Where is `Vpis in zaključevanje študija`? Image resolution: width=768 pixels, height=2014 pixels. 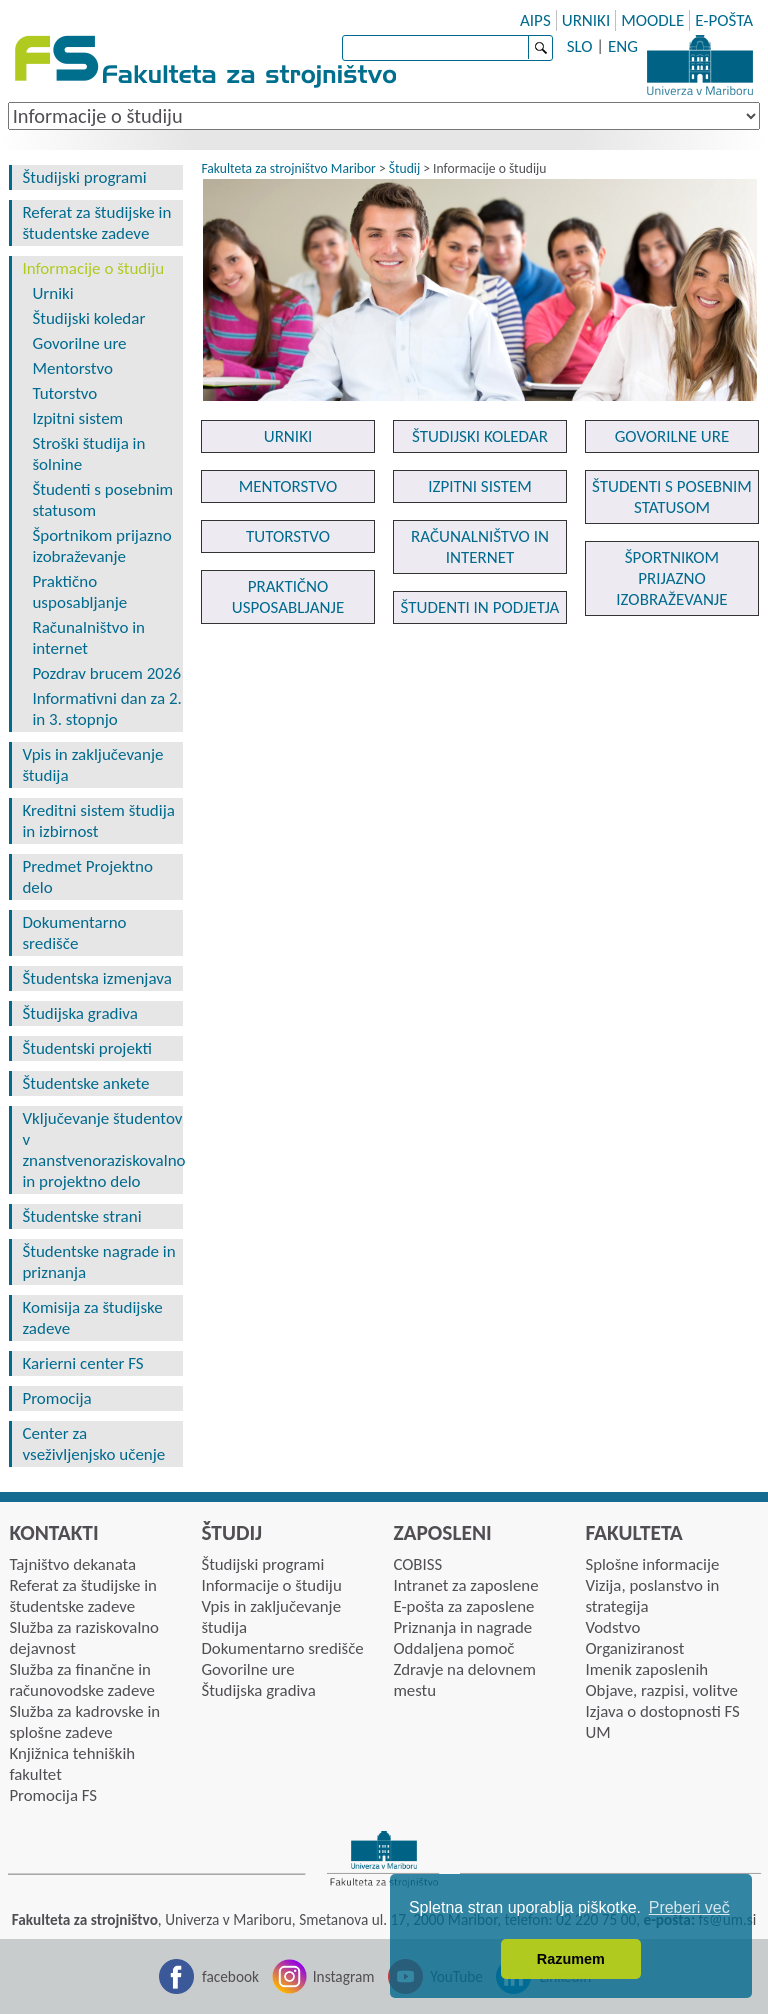
Vpis in zaključevanje študija is located at coordinates (92, 765).